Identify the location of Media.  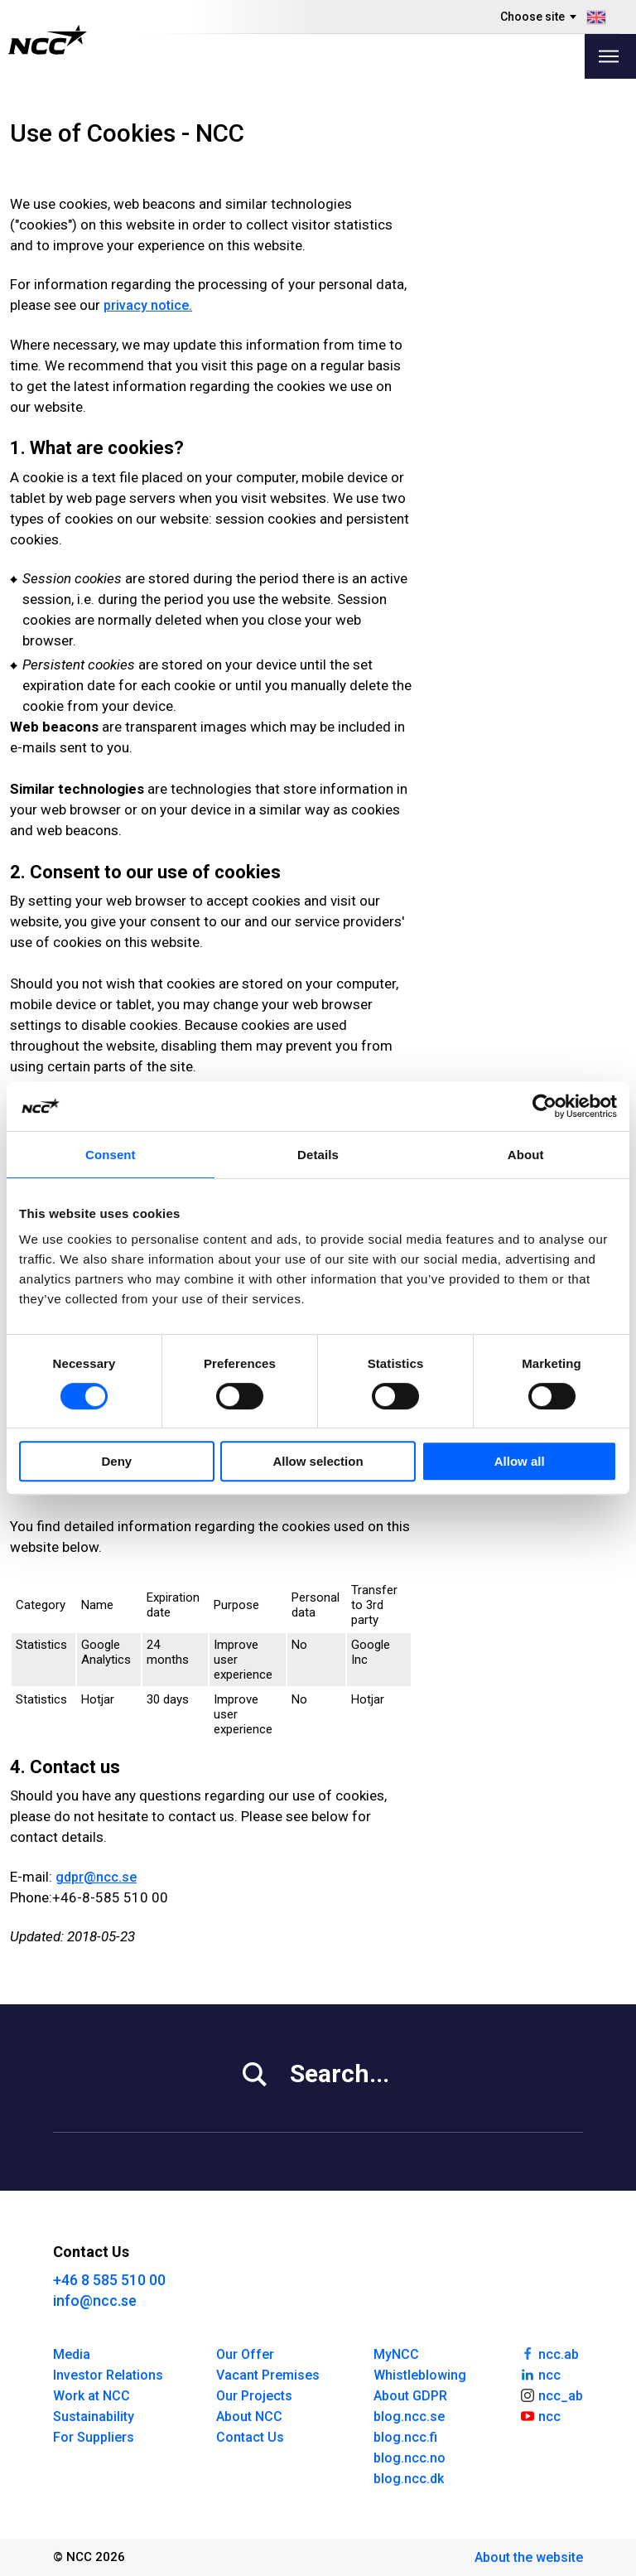
(71, 2354).